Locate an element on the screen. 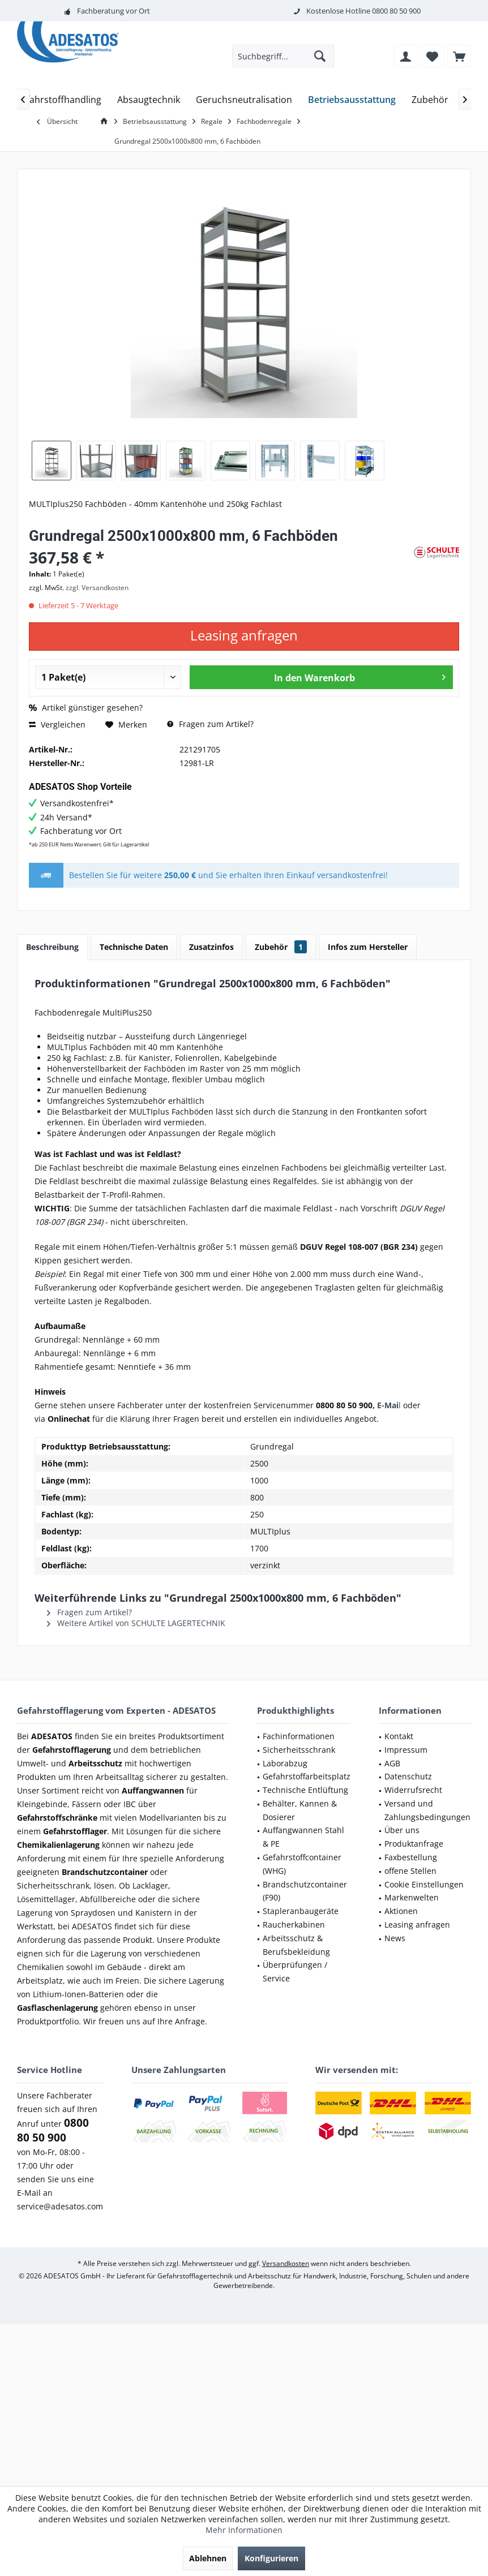 The height and width of the screenshot is (2576, 488). AGB is located at coordinates (392, 1763).